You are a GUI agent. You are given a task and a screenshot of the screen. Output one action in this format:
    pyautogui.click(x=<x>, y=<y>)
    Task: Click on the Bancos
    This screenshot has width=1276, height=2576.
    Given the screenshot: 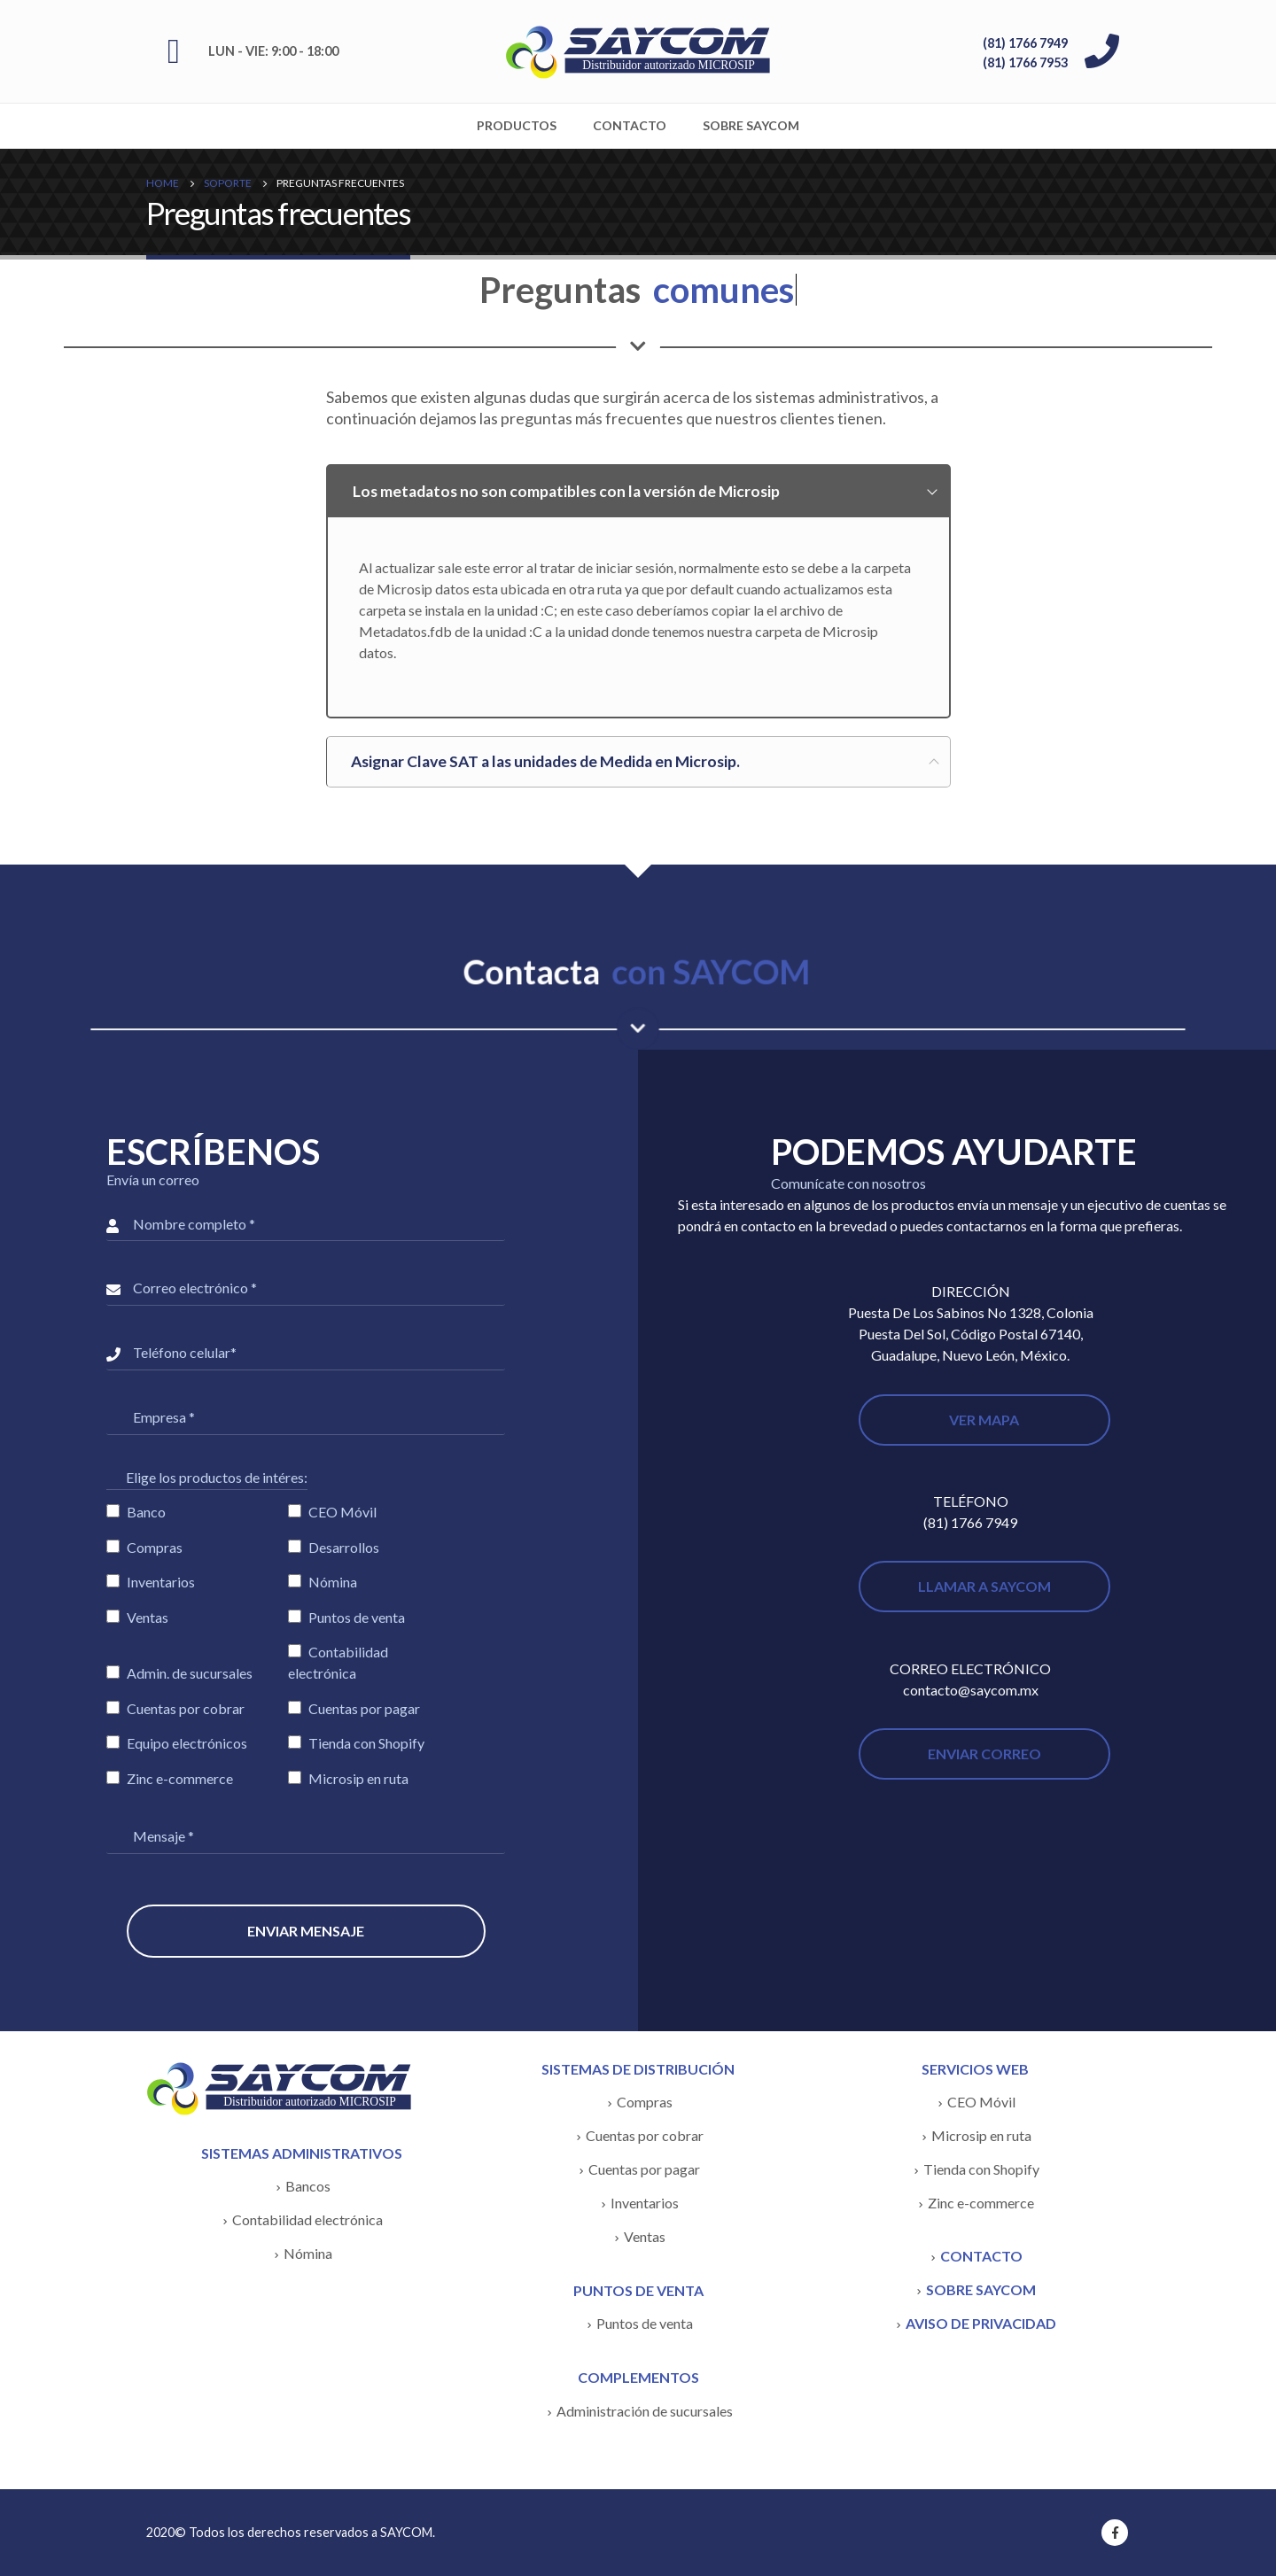 What is the action you would take?
    pyautogui.click(x=308, y=2185)
    